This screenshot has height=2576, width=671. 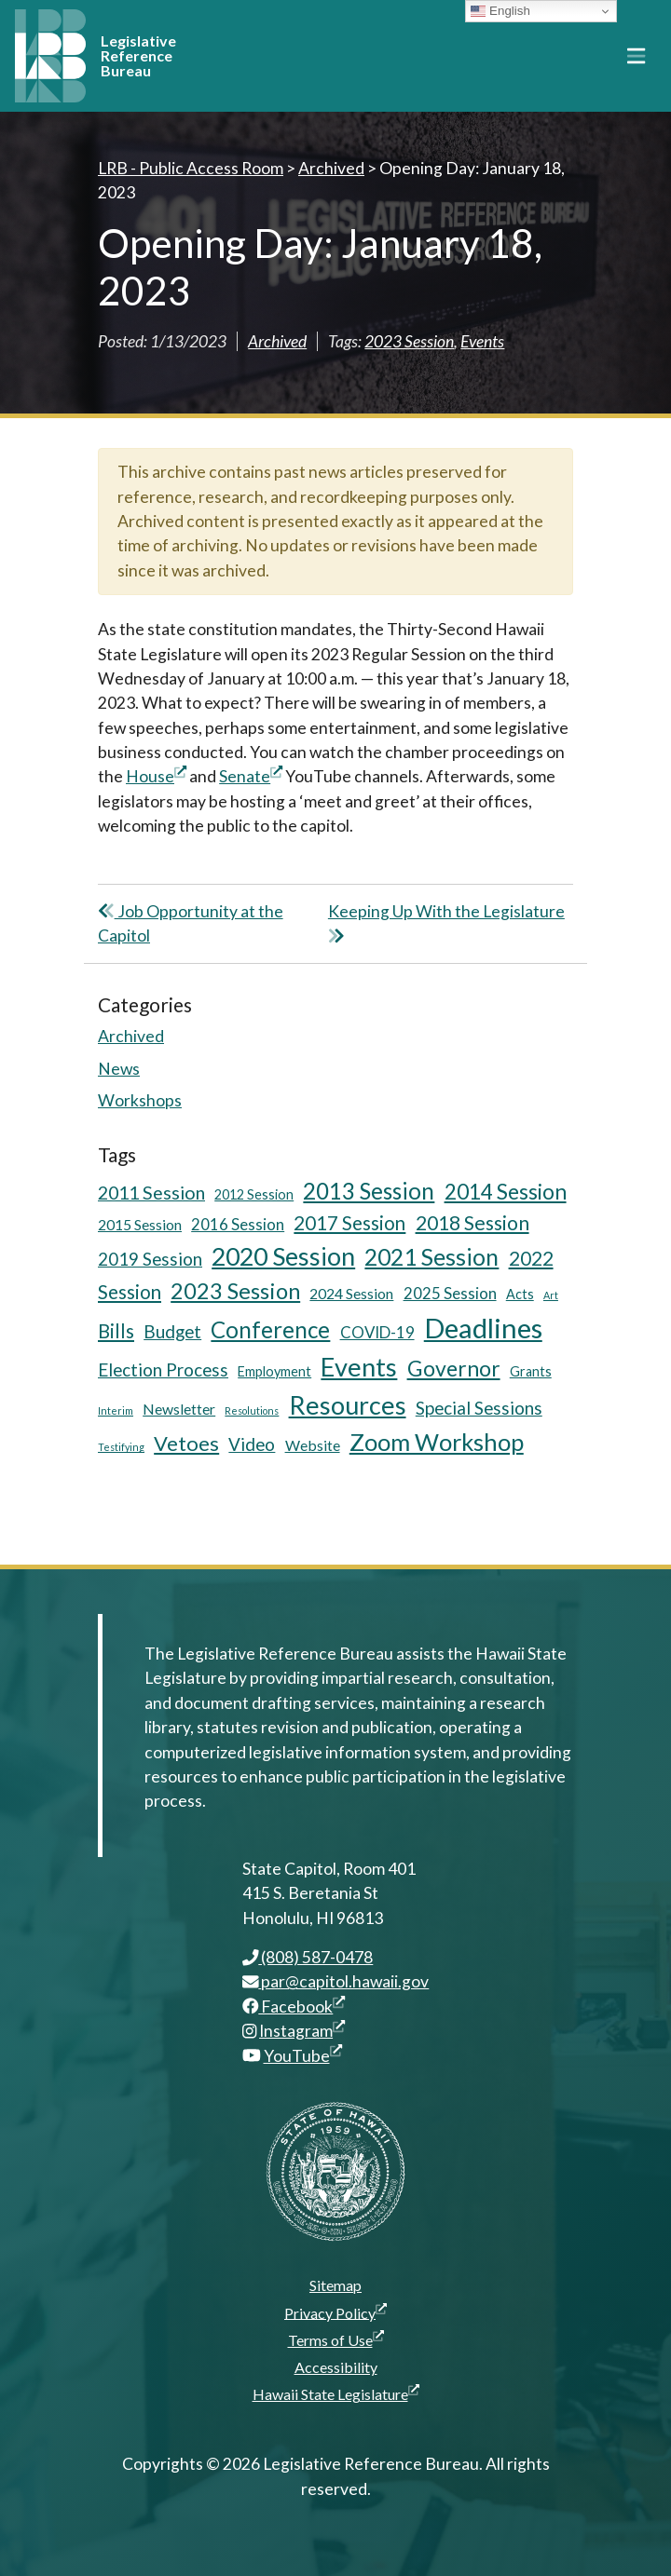 I want to click on [Toggle navigation], so click(x=636, y=56).